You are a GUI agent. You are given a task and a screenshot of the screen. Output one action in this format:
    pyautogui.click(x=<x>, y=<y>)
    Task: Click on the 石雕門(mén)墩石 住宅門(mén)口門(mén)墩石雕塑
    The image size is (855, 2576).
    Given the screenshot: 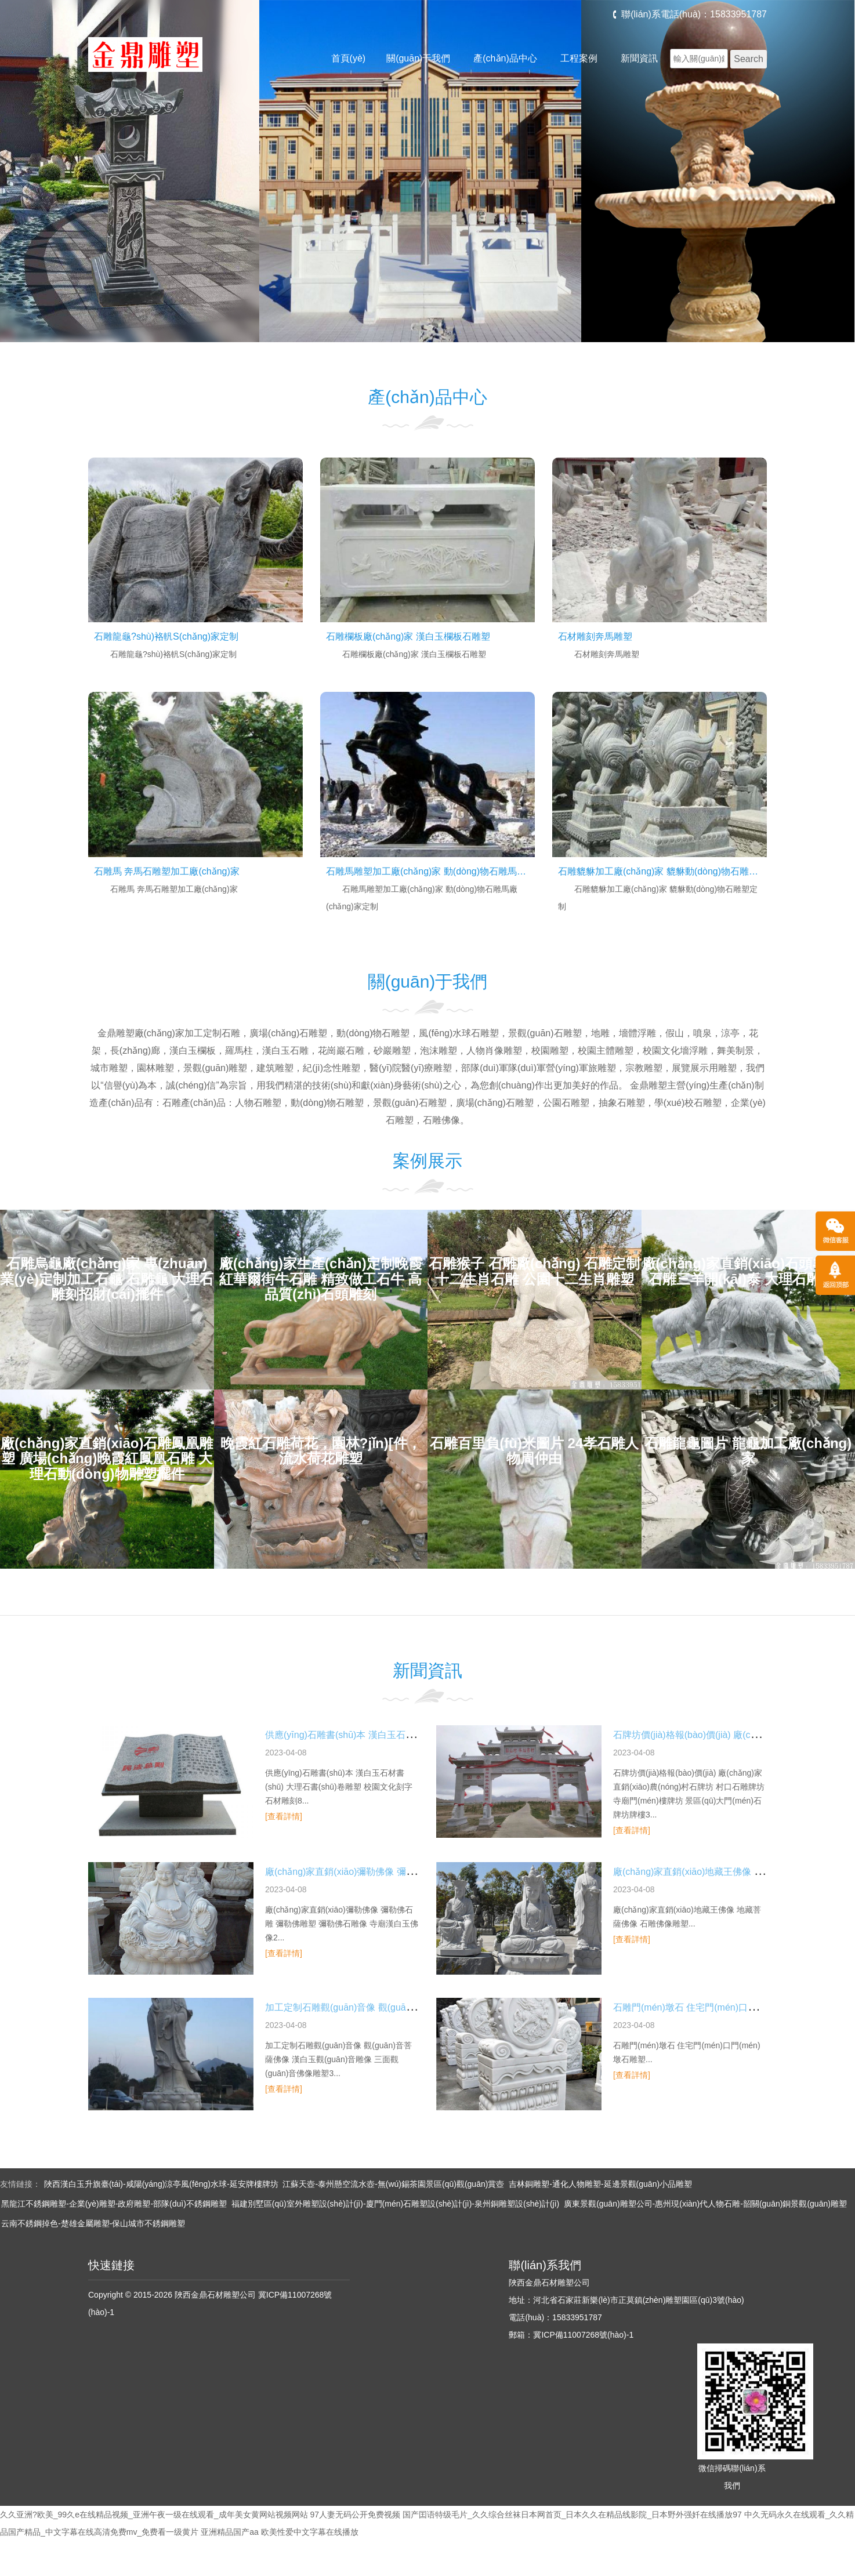 What is the action you would take?
    pyautogui.click(x=715, y=2007)
    